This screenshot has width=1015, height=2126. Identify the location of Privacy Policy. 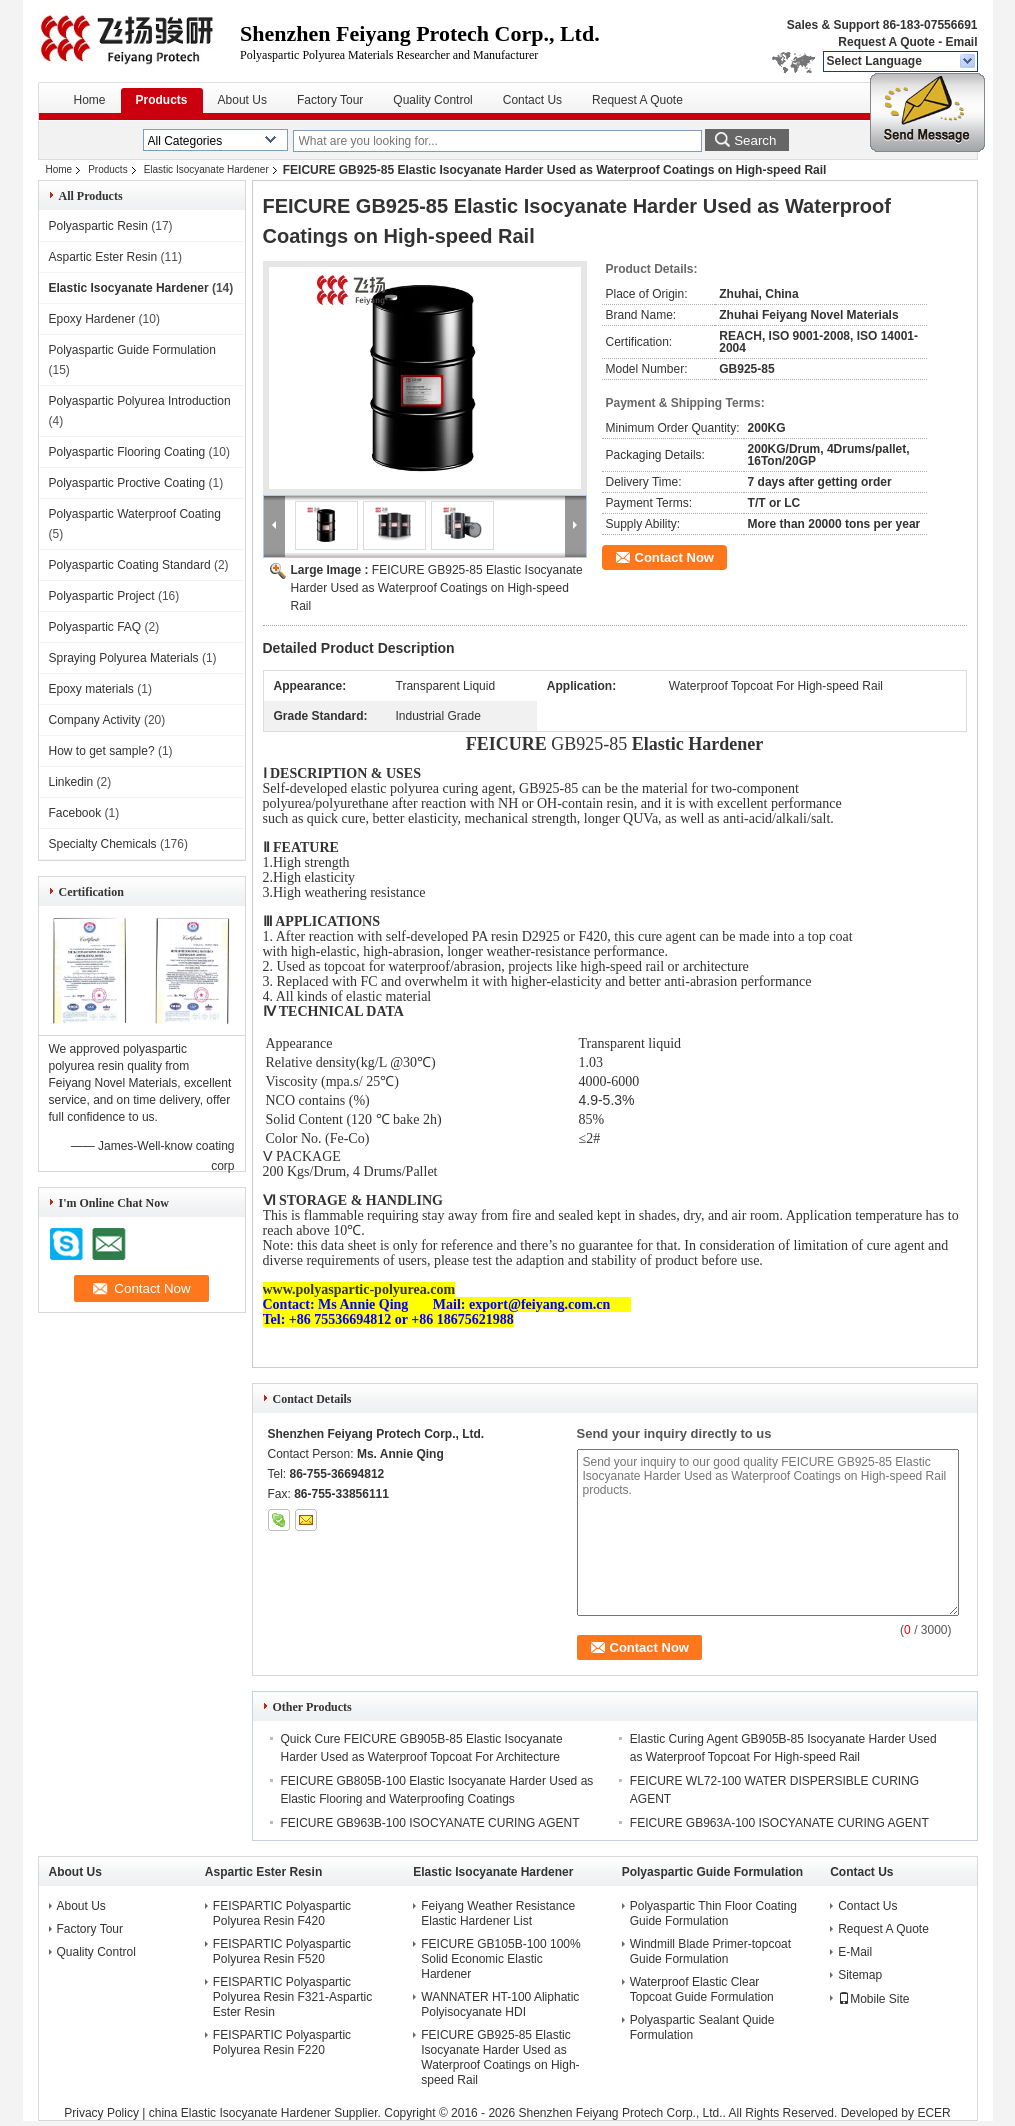
(101, 2113).